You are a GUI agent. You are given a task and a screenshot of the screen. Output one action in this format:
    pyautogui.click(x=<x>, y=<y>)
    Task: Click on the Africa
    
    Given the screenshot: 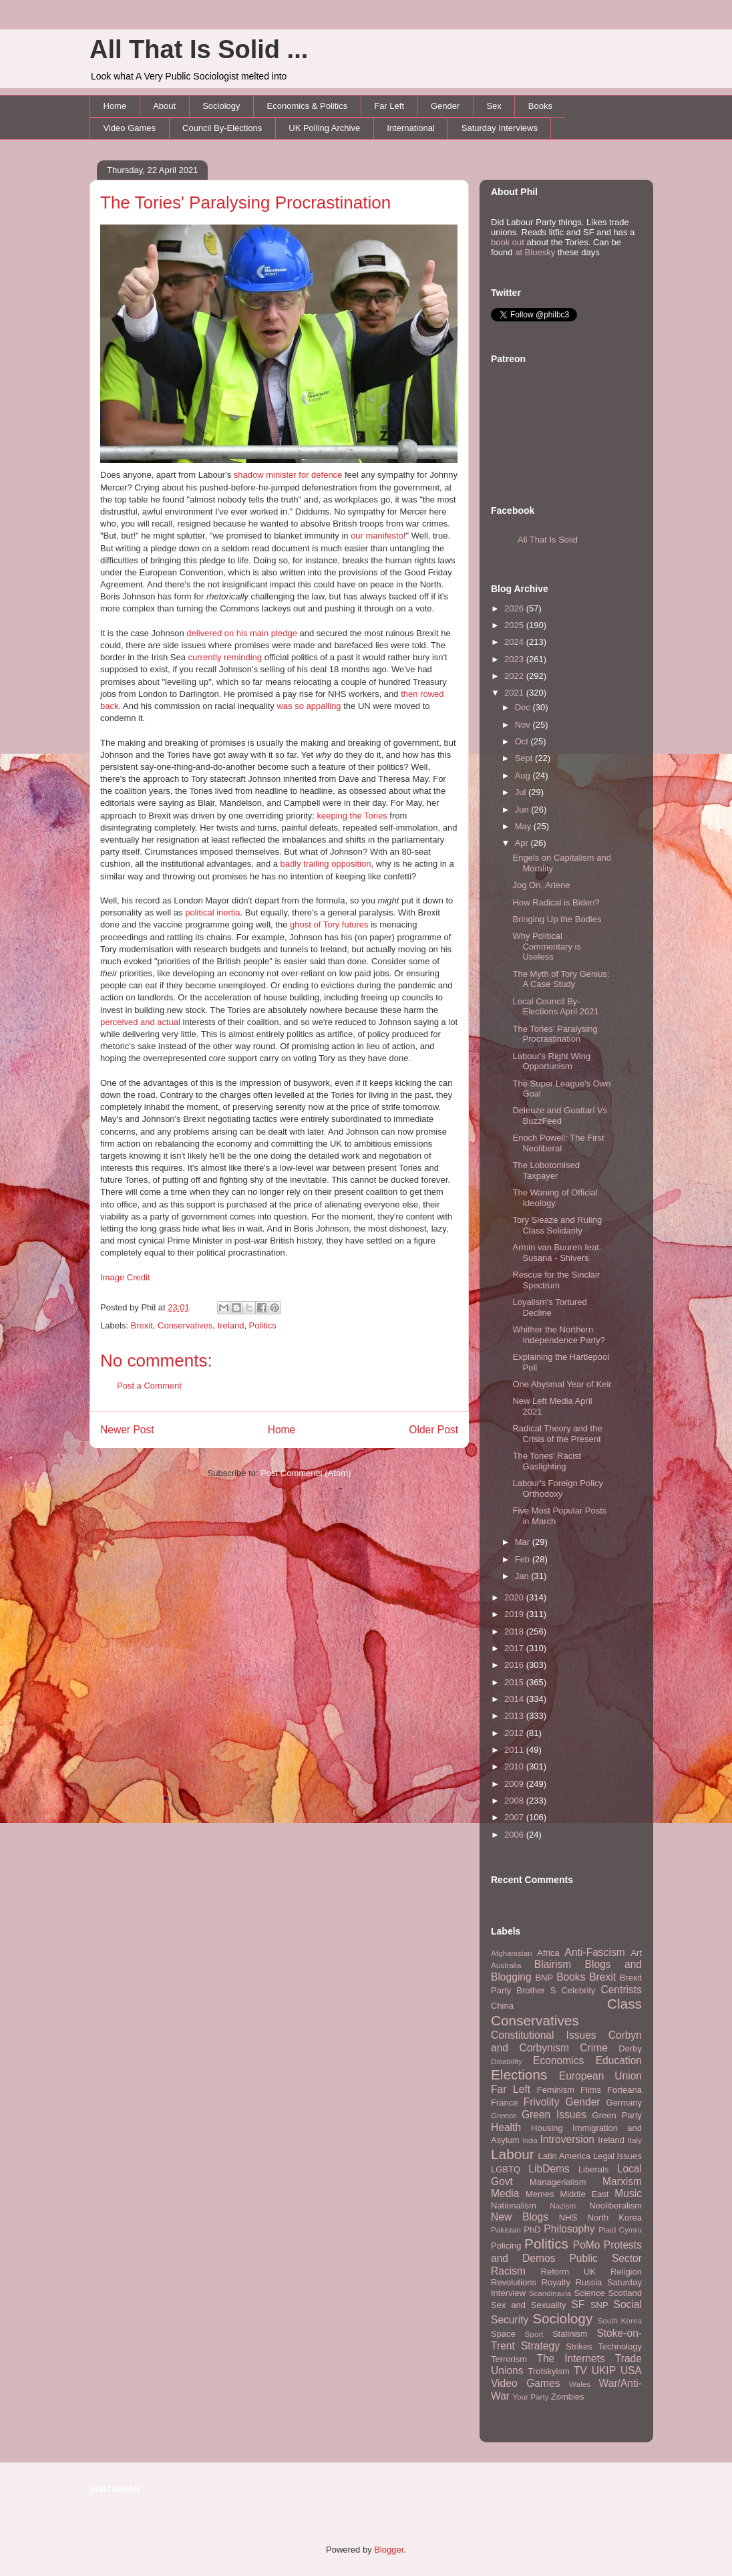 What is the action you would take?
    pyautogui.click(x=548, y=1953)
    